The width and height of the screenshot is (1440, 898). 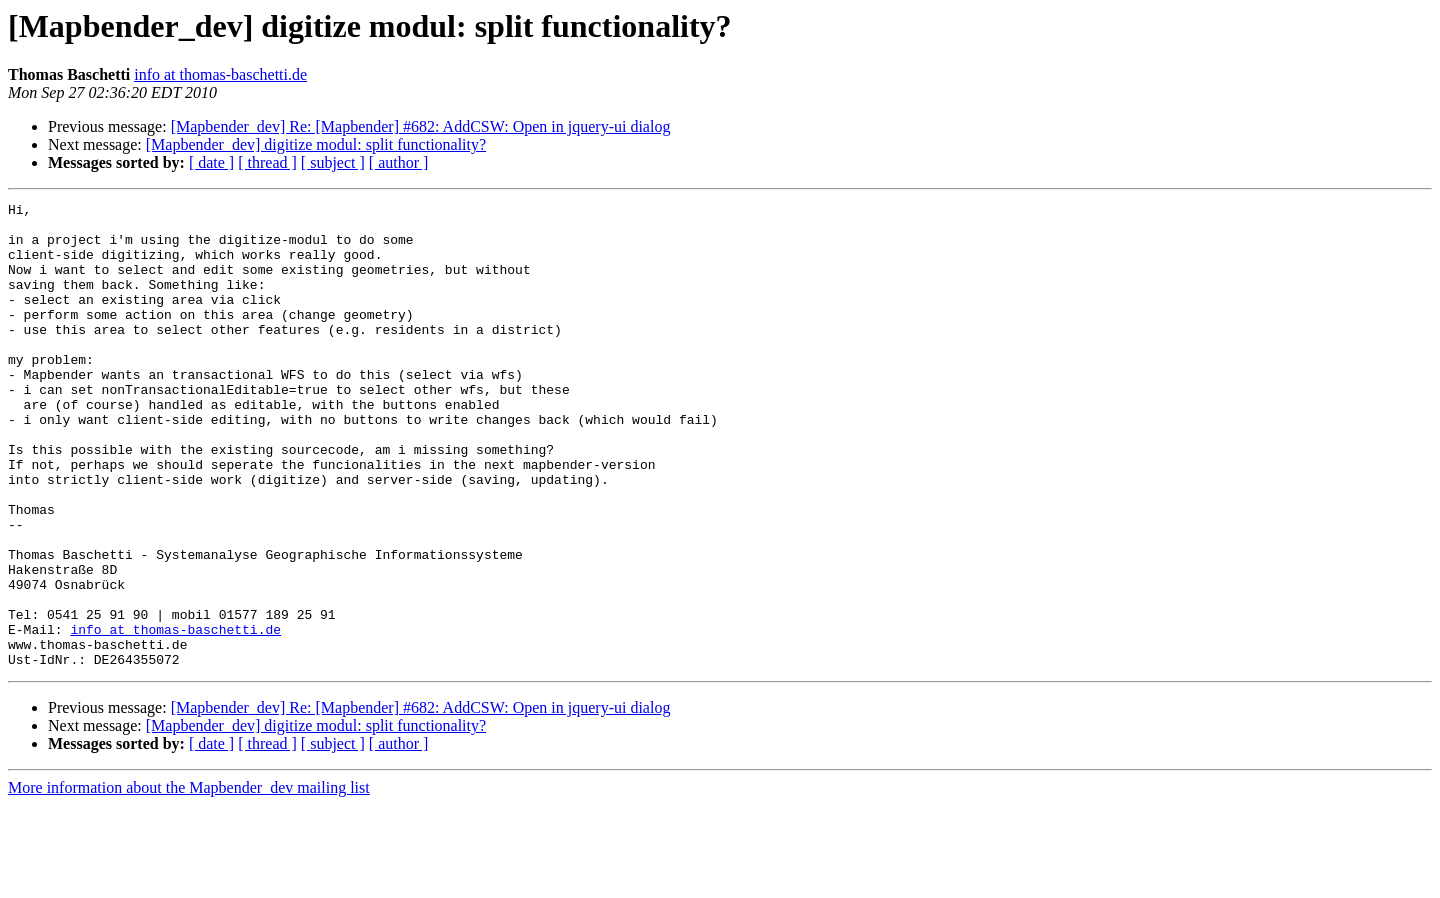 What do you see at coordinates (189, 880) in the screenshot?
I see `More information about the Mapbender_dev mailing list` at bounding box center [189, 880].